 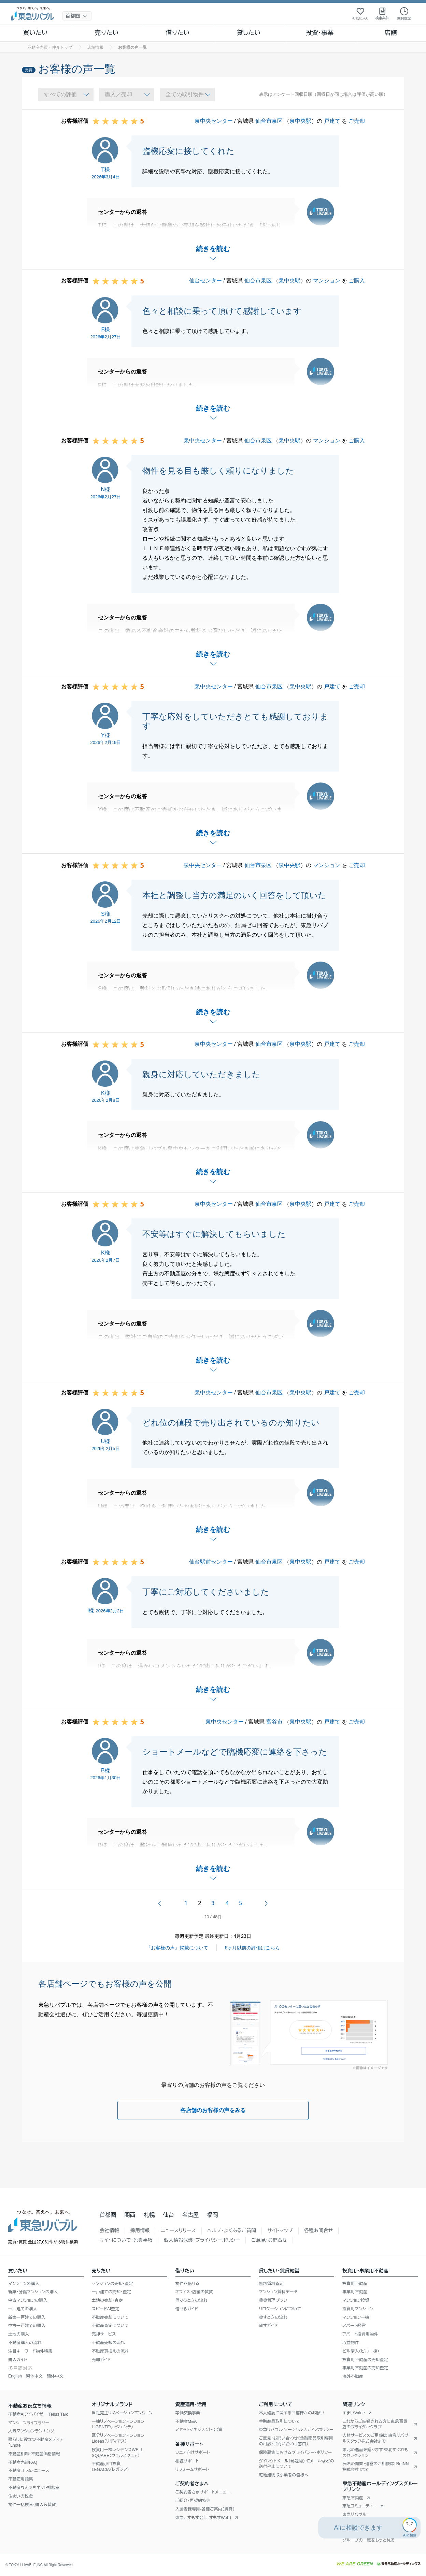 I want to click on 売りたい, so click(x=106, y=32).